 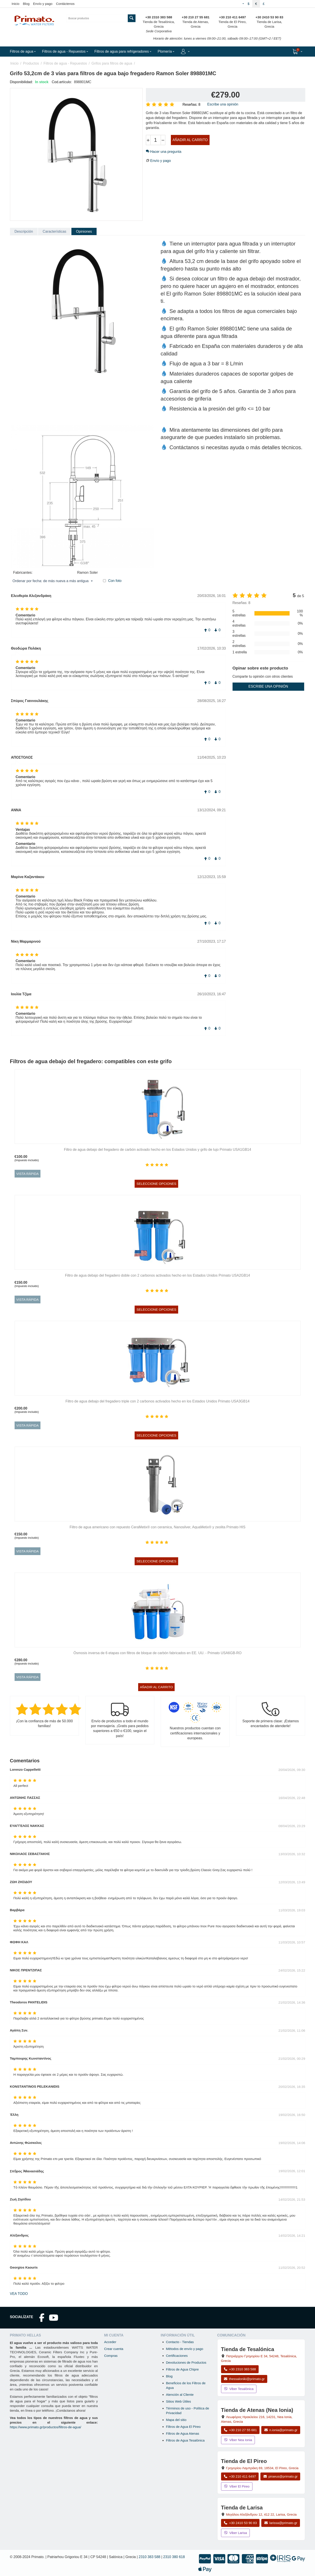 What do you see at coordinates (177, 2355) in the screenshot?
I see `Certificaciones` at bounding box center [177, 2355].